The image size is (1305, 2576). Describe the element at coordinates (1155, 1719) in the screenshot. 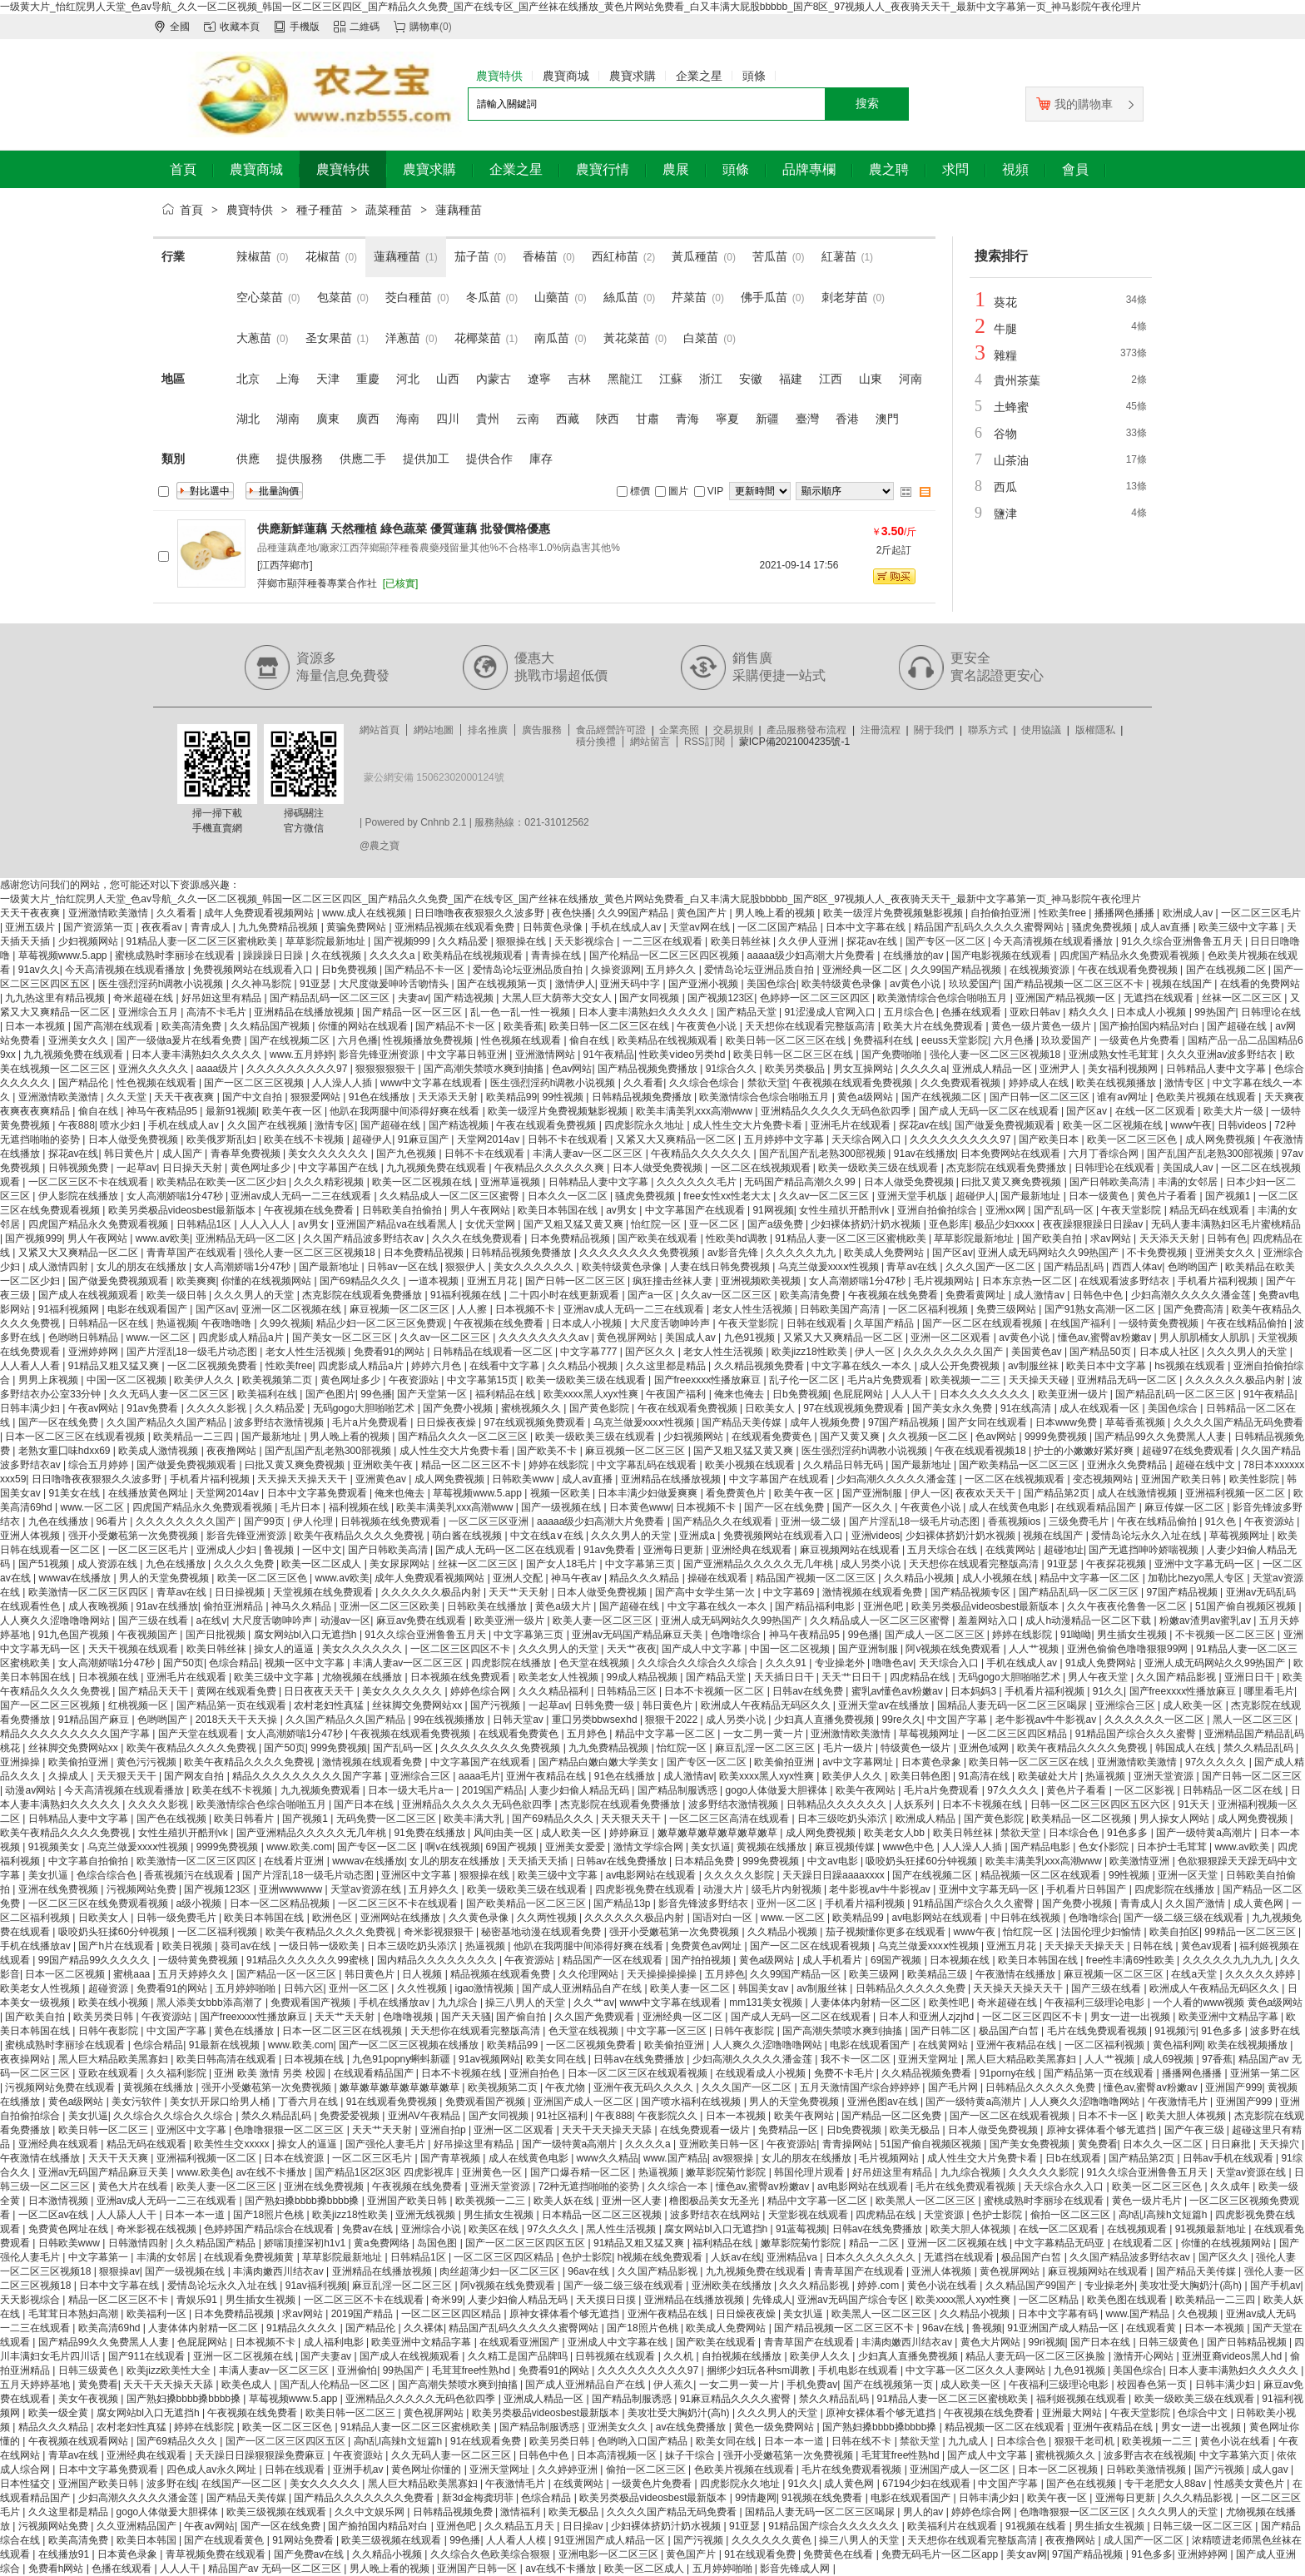

I see `久久久久久久一区二区` at that location.